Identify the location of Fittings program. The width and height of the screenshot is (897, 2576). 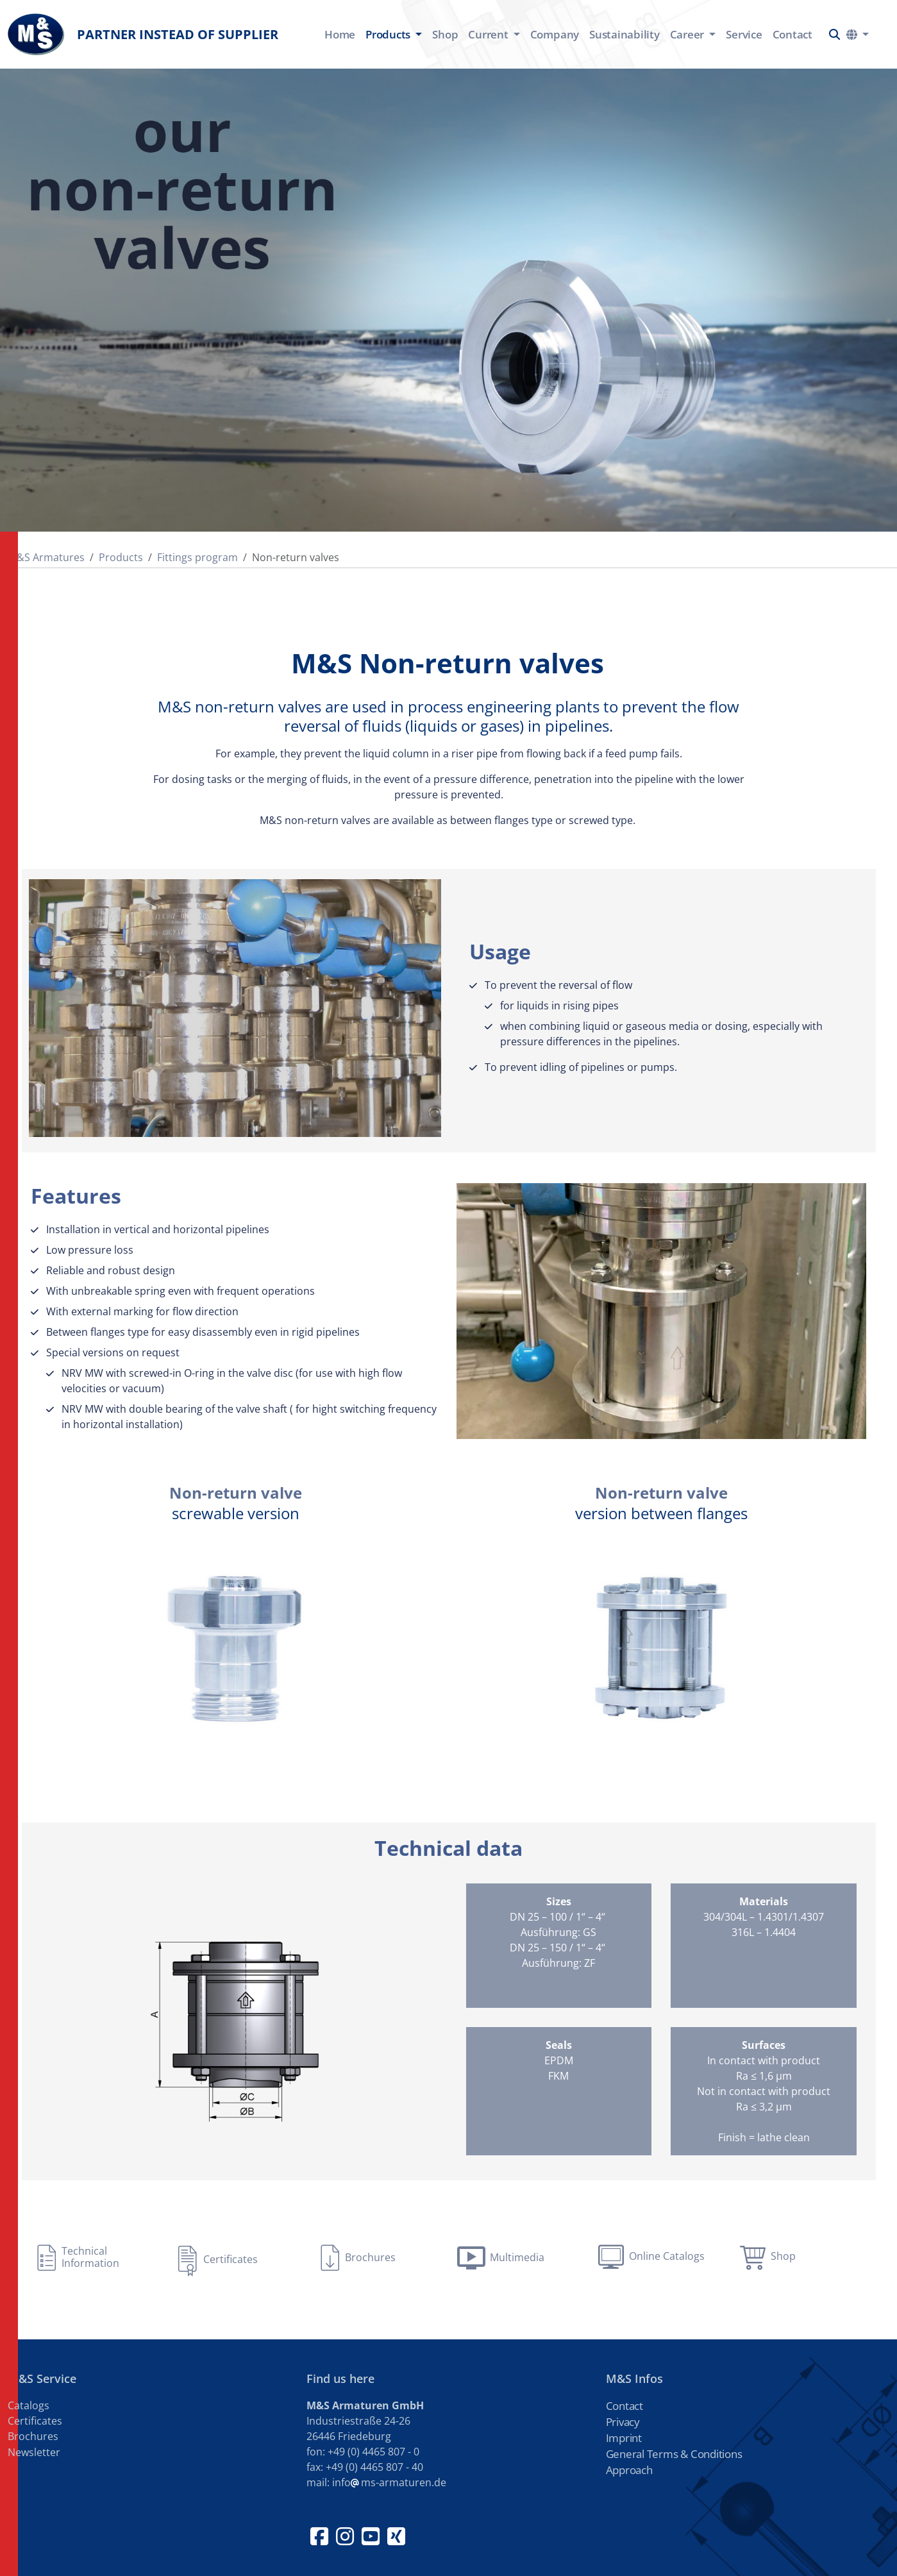
(197, 557).